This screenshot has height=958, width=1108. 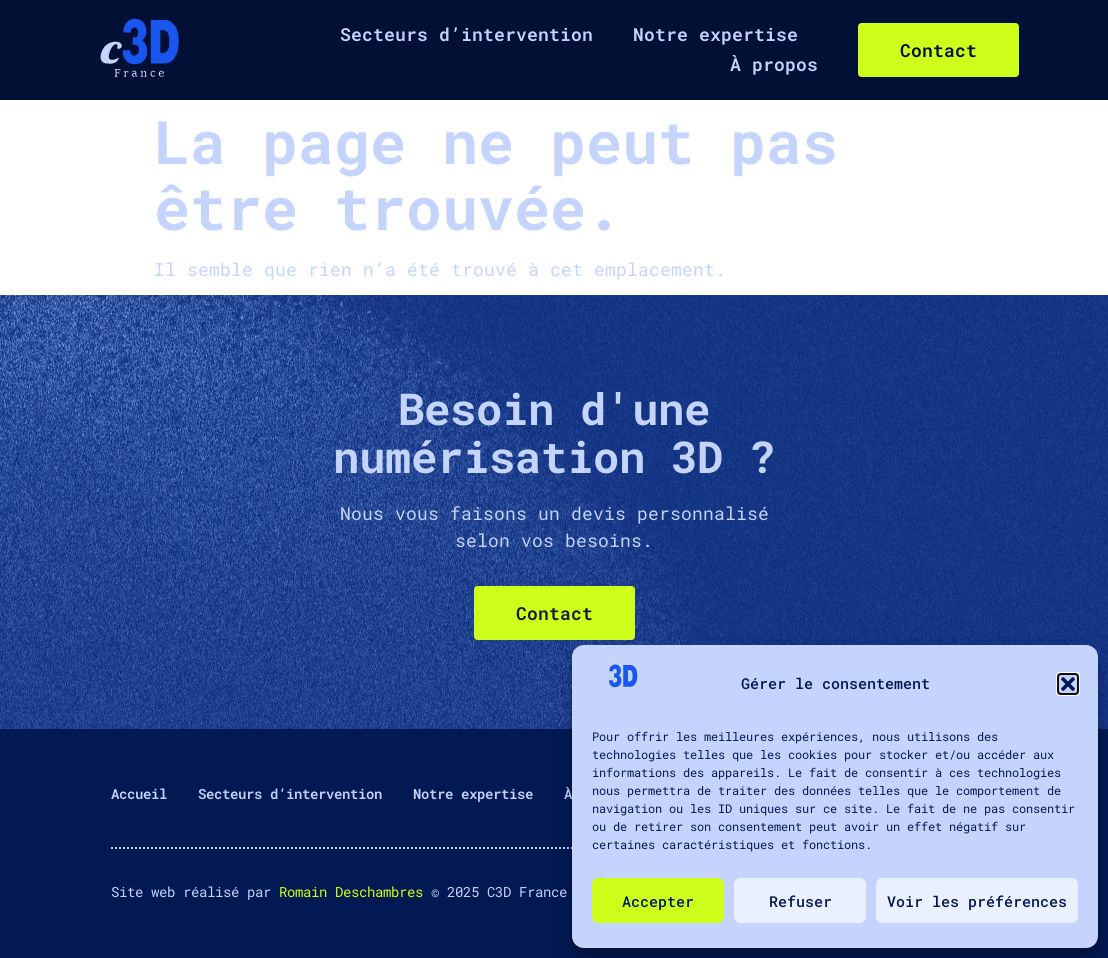 What do you see at coordinates (658, 901) in the screenshot?
I see `Accepter` at bounding box center [658, 901].